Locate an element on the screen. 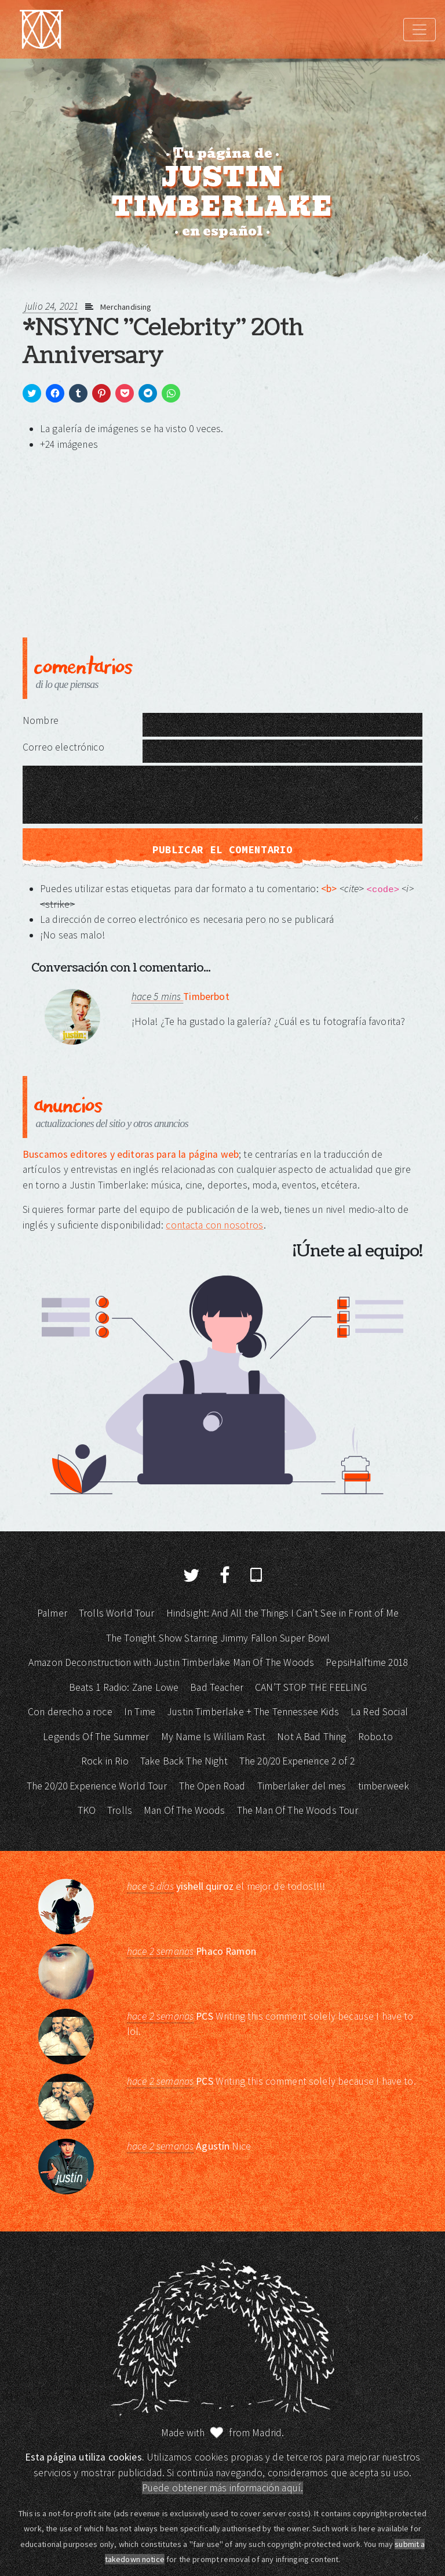 This screenshot has height=2576, width=445. Bad Teacher is located at coordinates (216, 1687).